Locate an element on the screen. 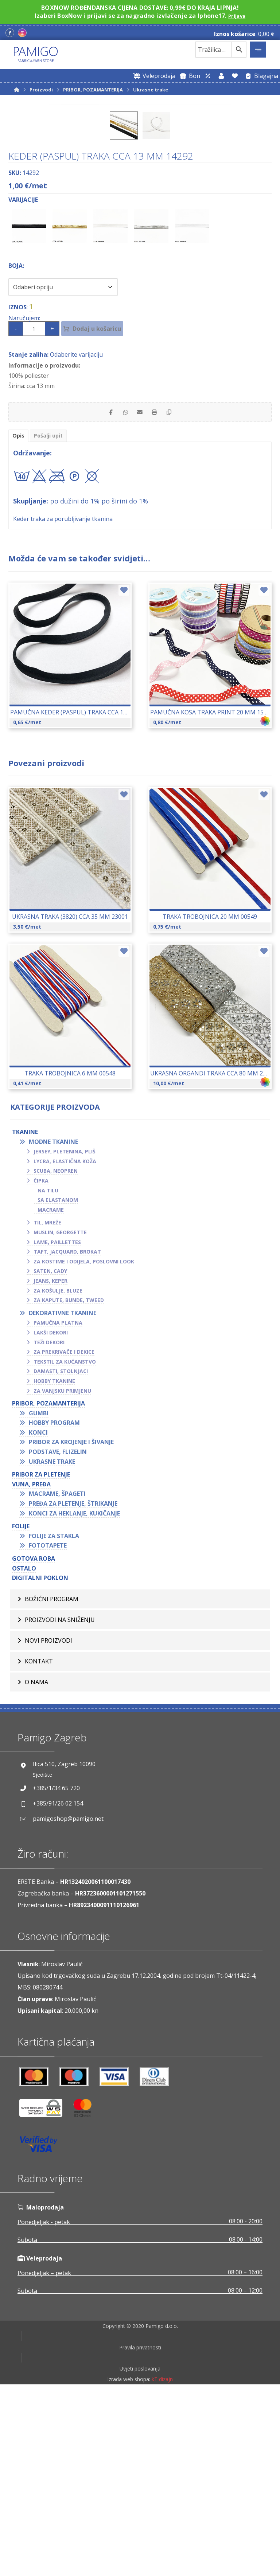 The width and height of the screenshot is (280, 2576). [Copy Shortlink] is located at coordinates (176, 594).